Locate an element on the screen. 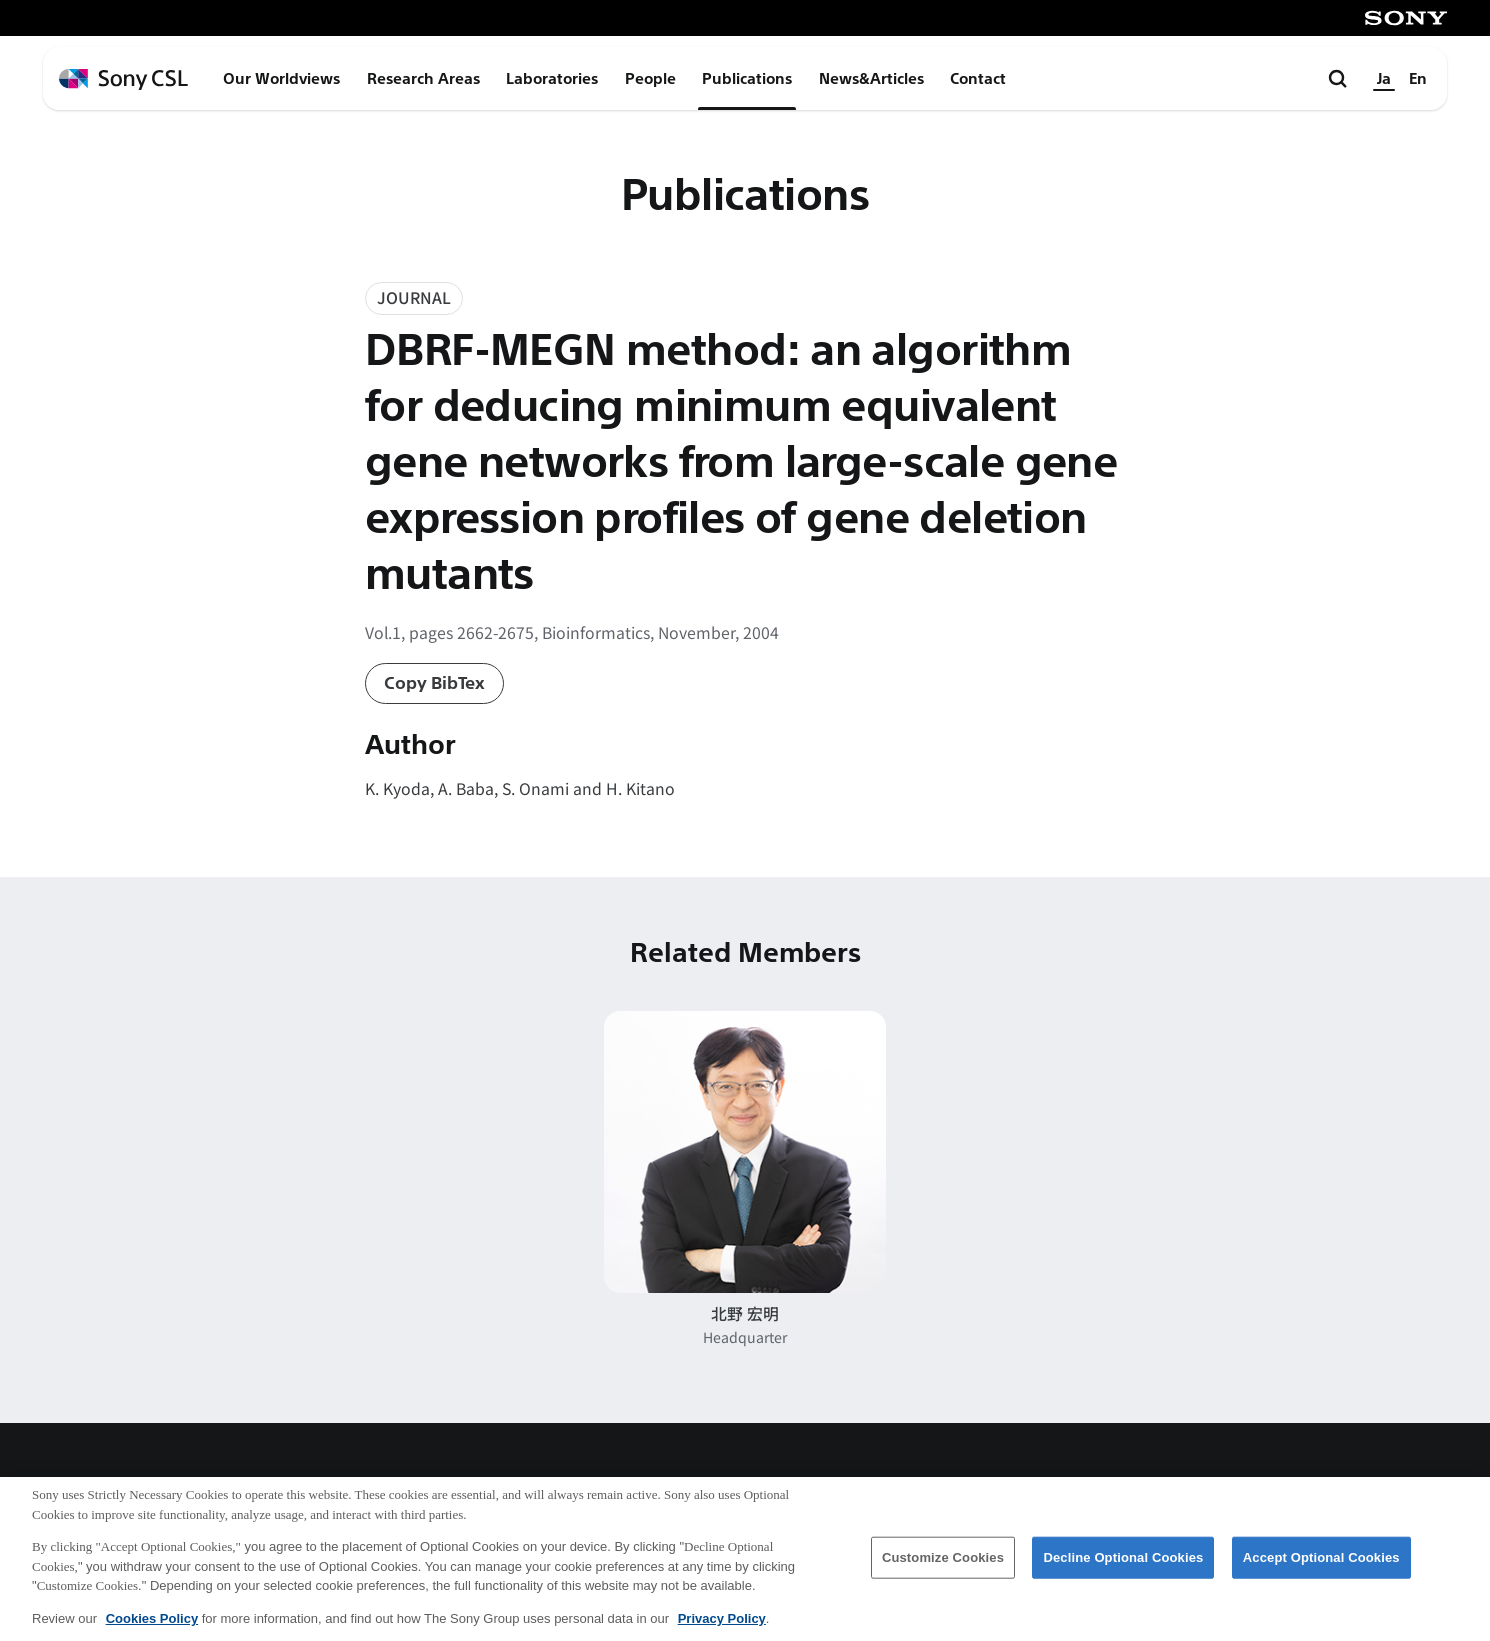  Cookies Policy is located at coordinates (152, 1633).